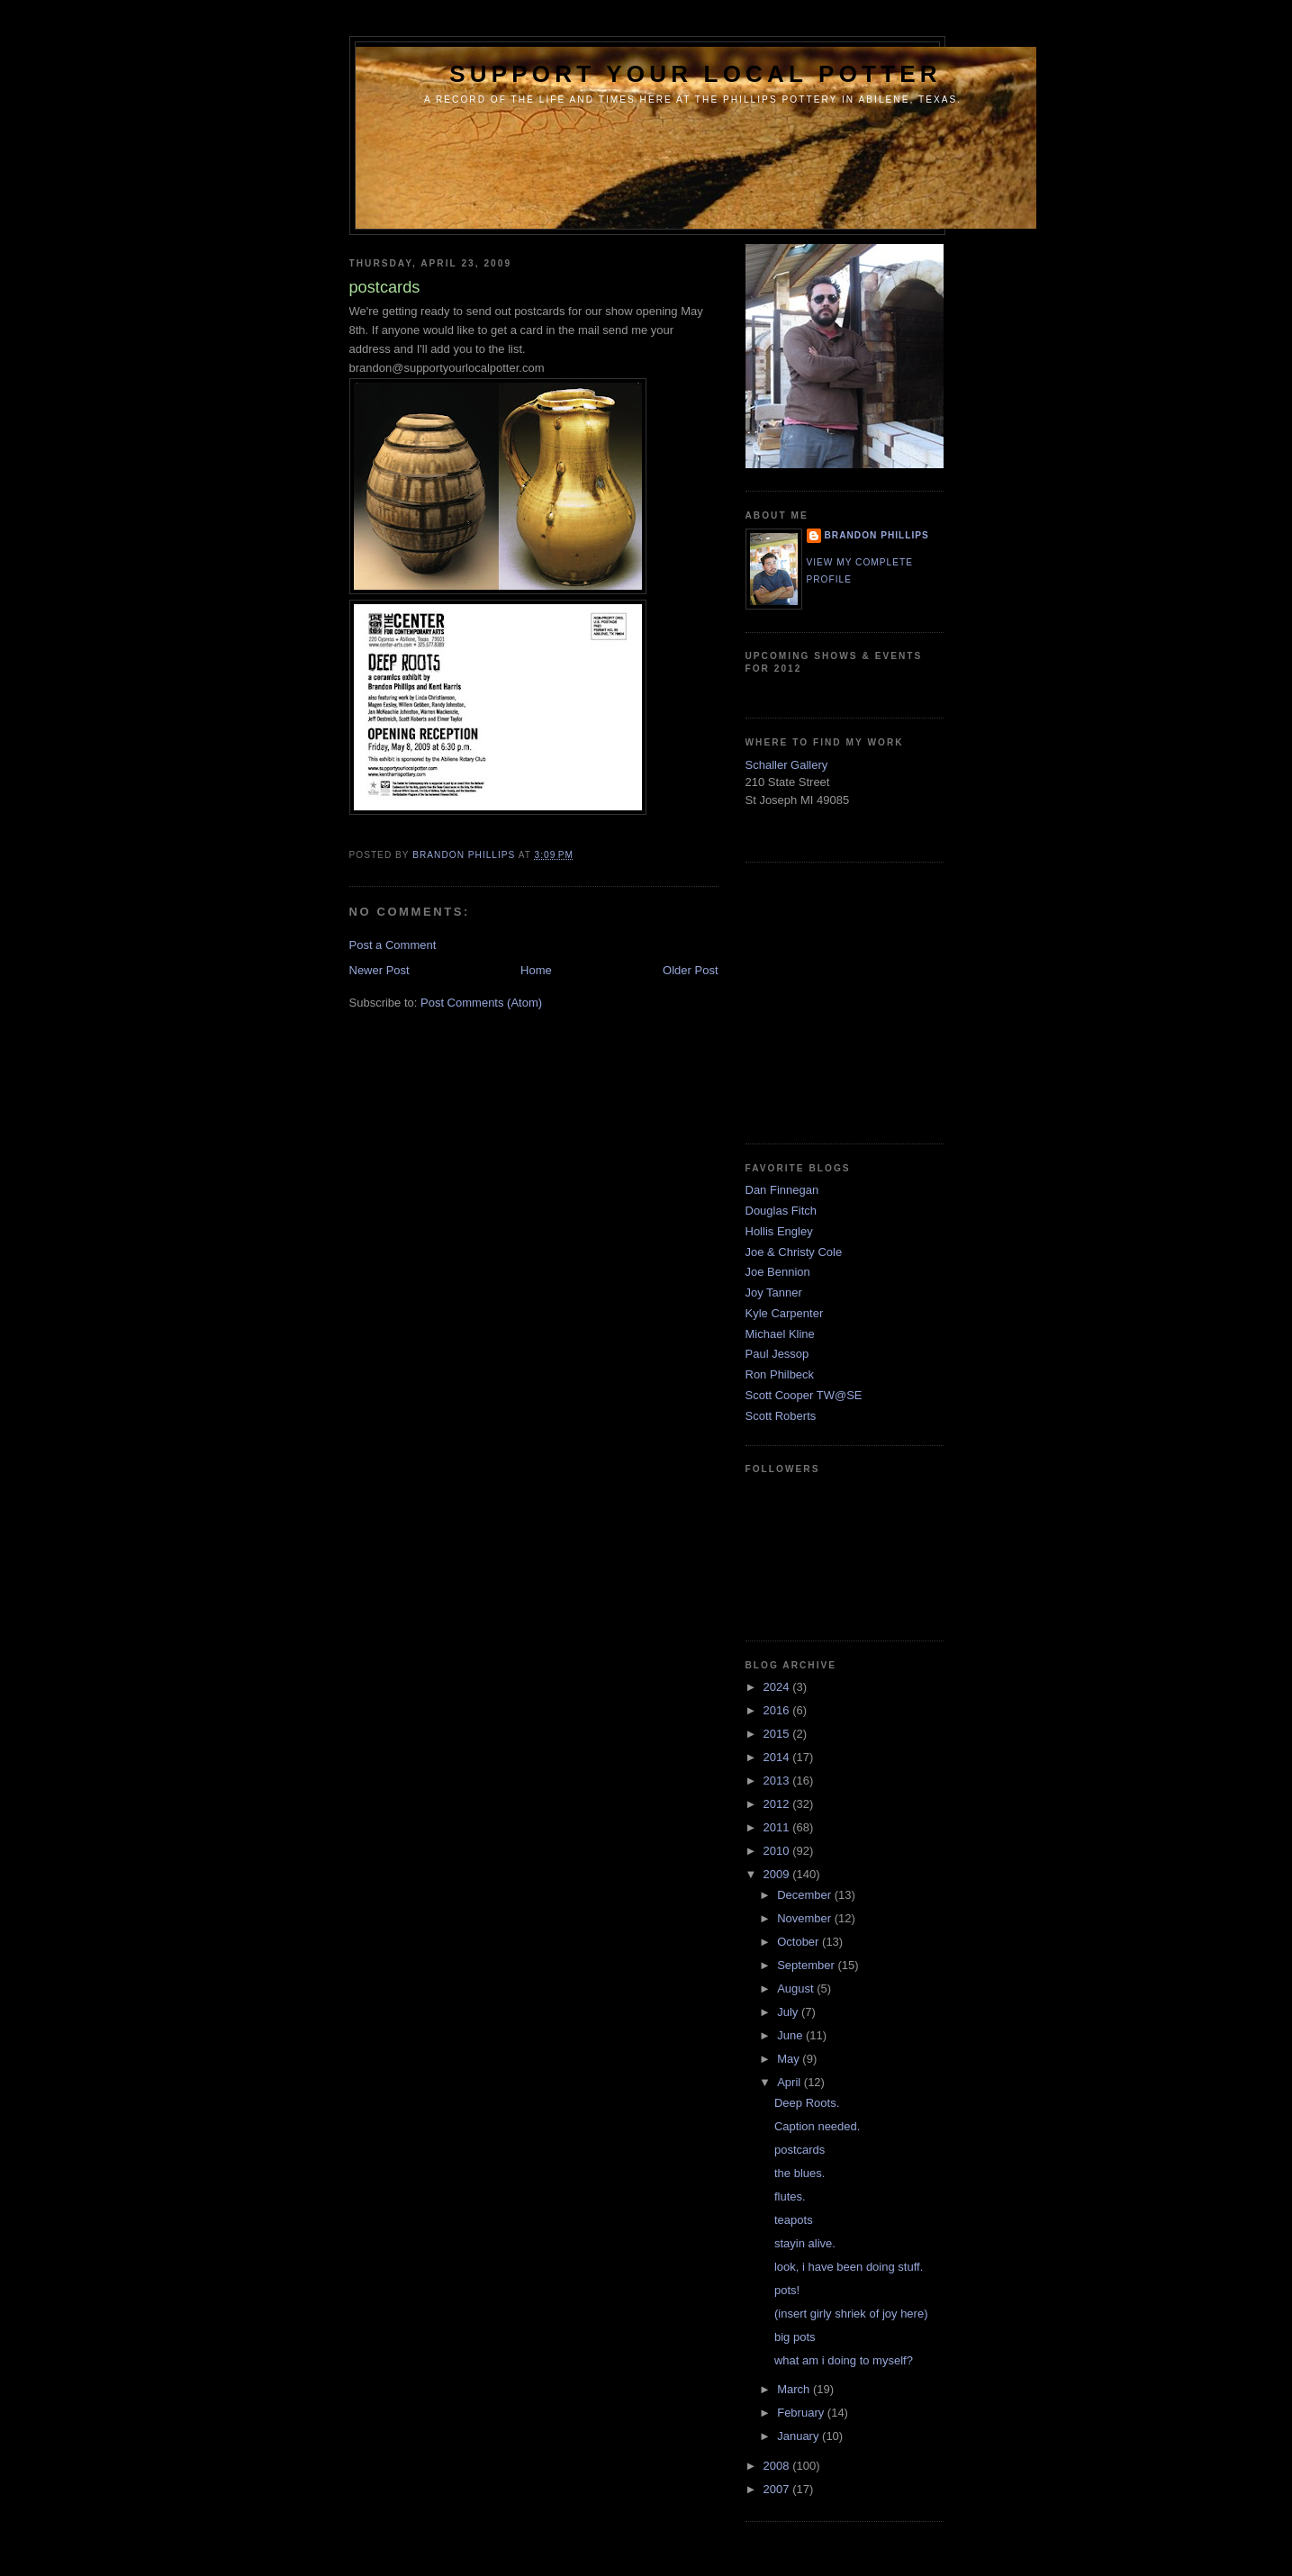 The image size is (1292, 2576). What do you see at coordinates (789, 2058) in the screenshot?
I see `May` at bounding box center [789, 2058].